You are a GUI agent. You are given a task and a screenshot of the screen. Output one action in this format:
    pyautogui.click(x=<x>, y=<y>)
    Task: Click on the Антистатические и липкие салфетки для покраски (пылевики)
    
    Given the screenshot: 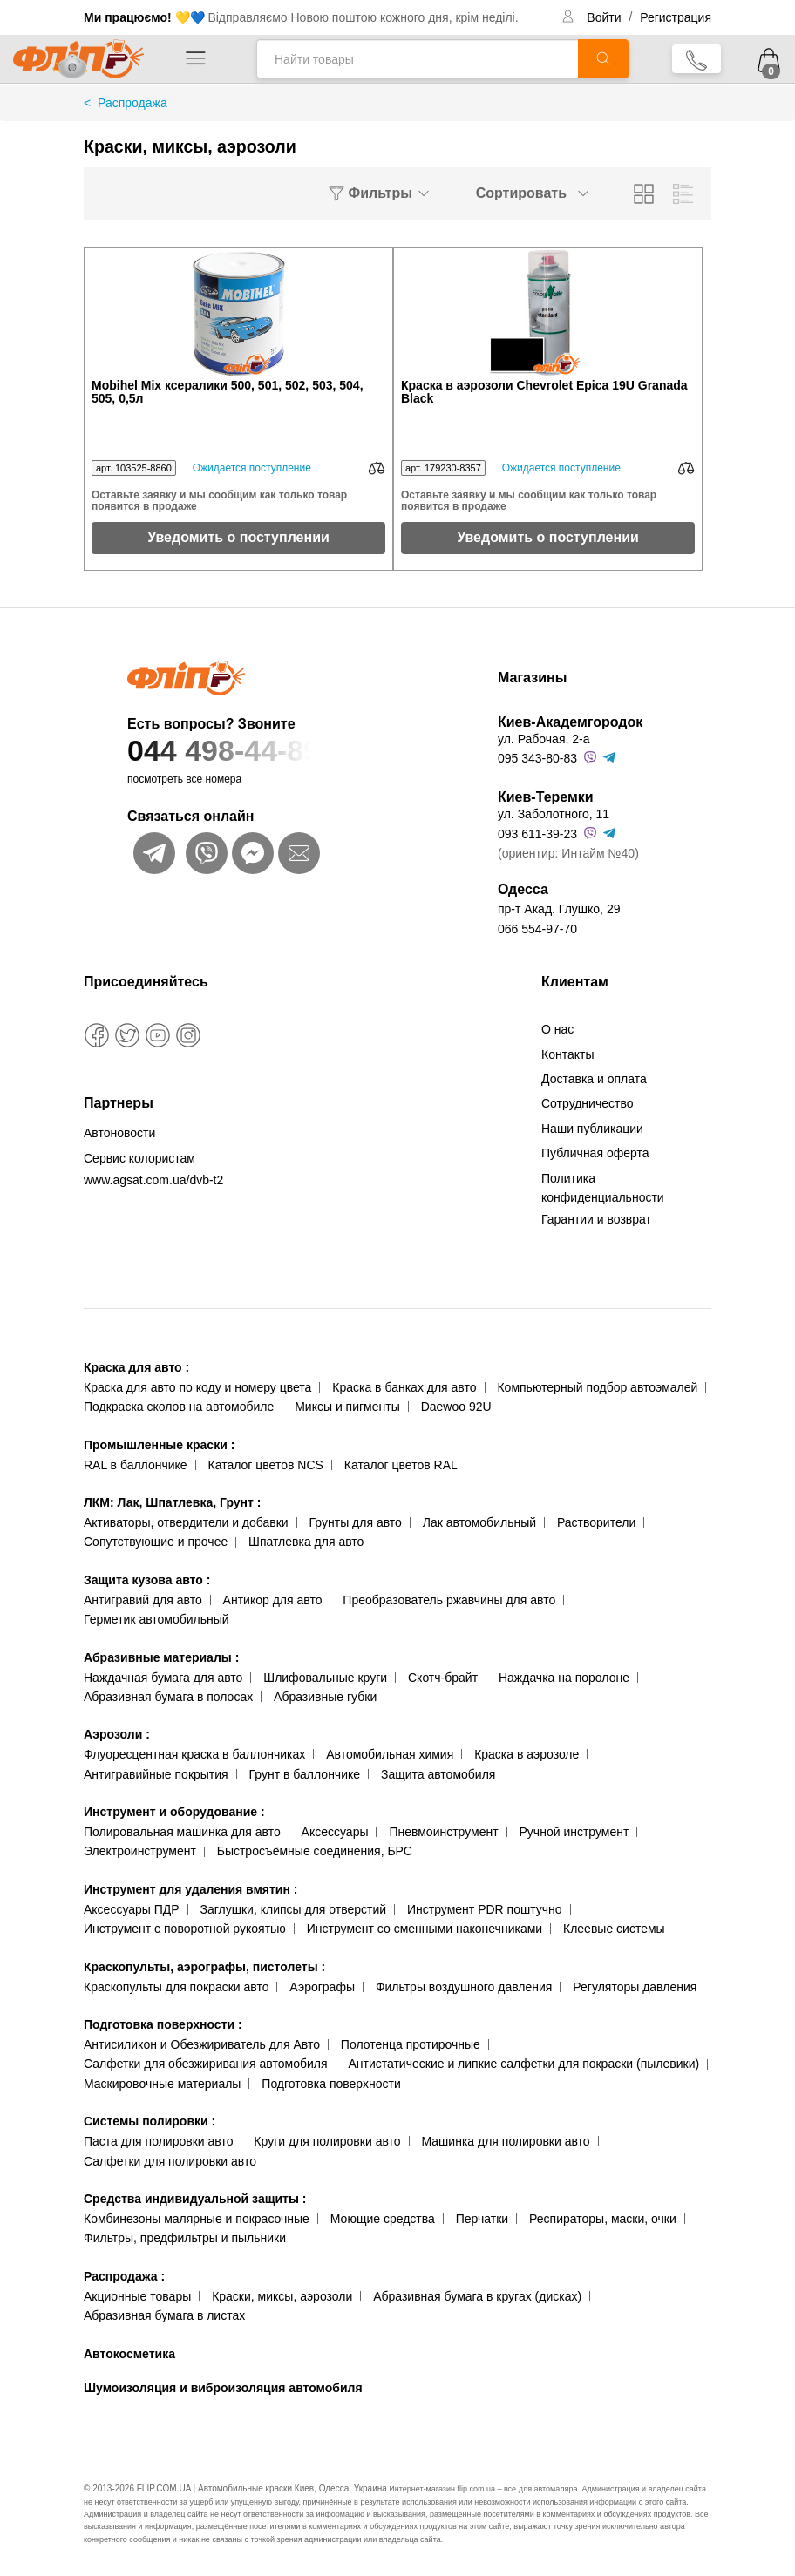 What is the action you would take?
    pyautogui.click(x=523, y=2064)
    